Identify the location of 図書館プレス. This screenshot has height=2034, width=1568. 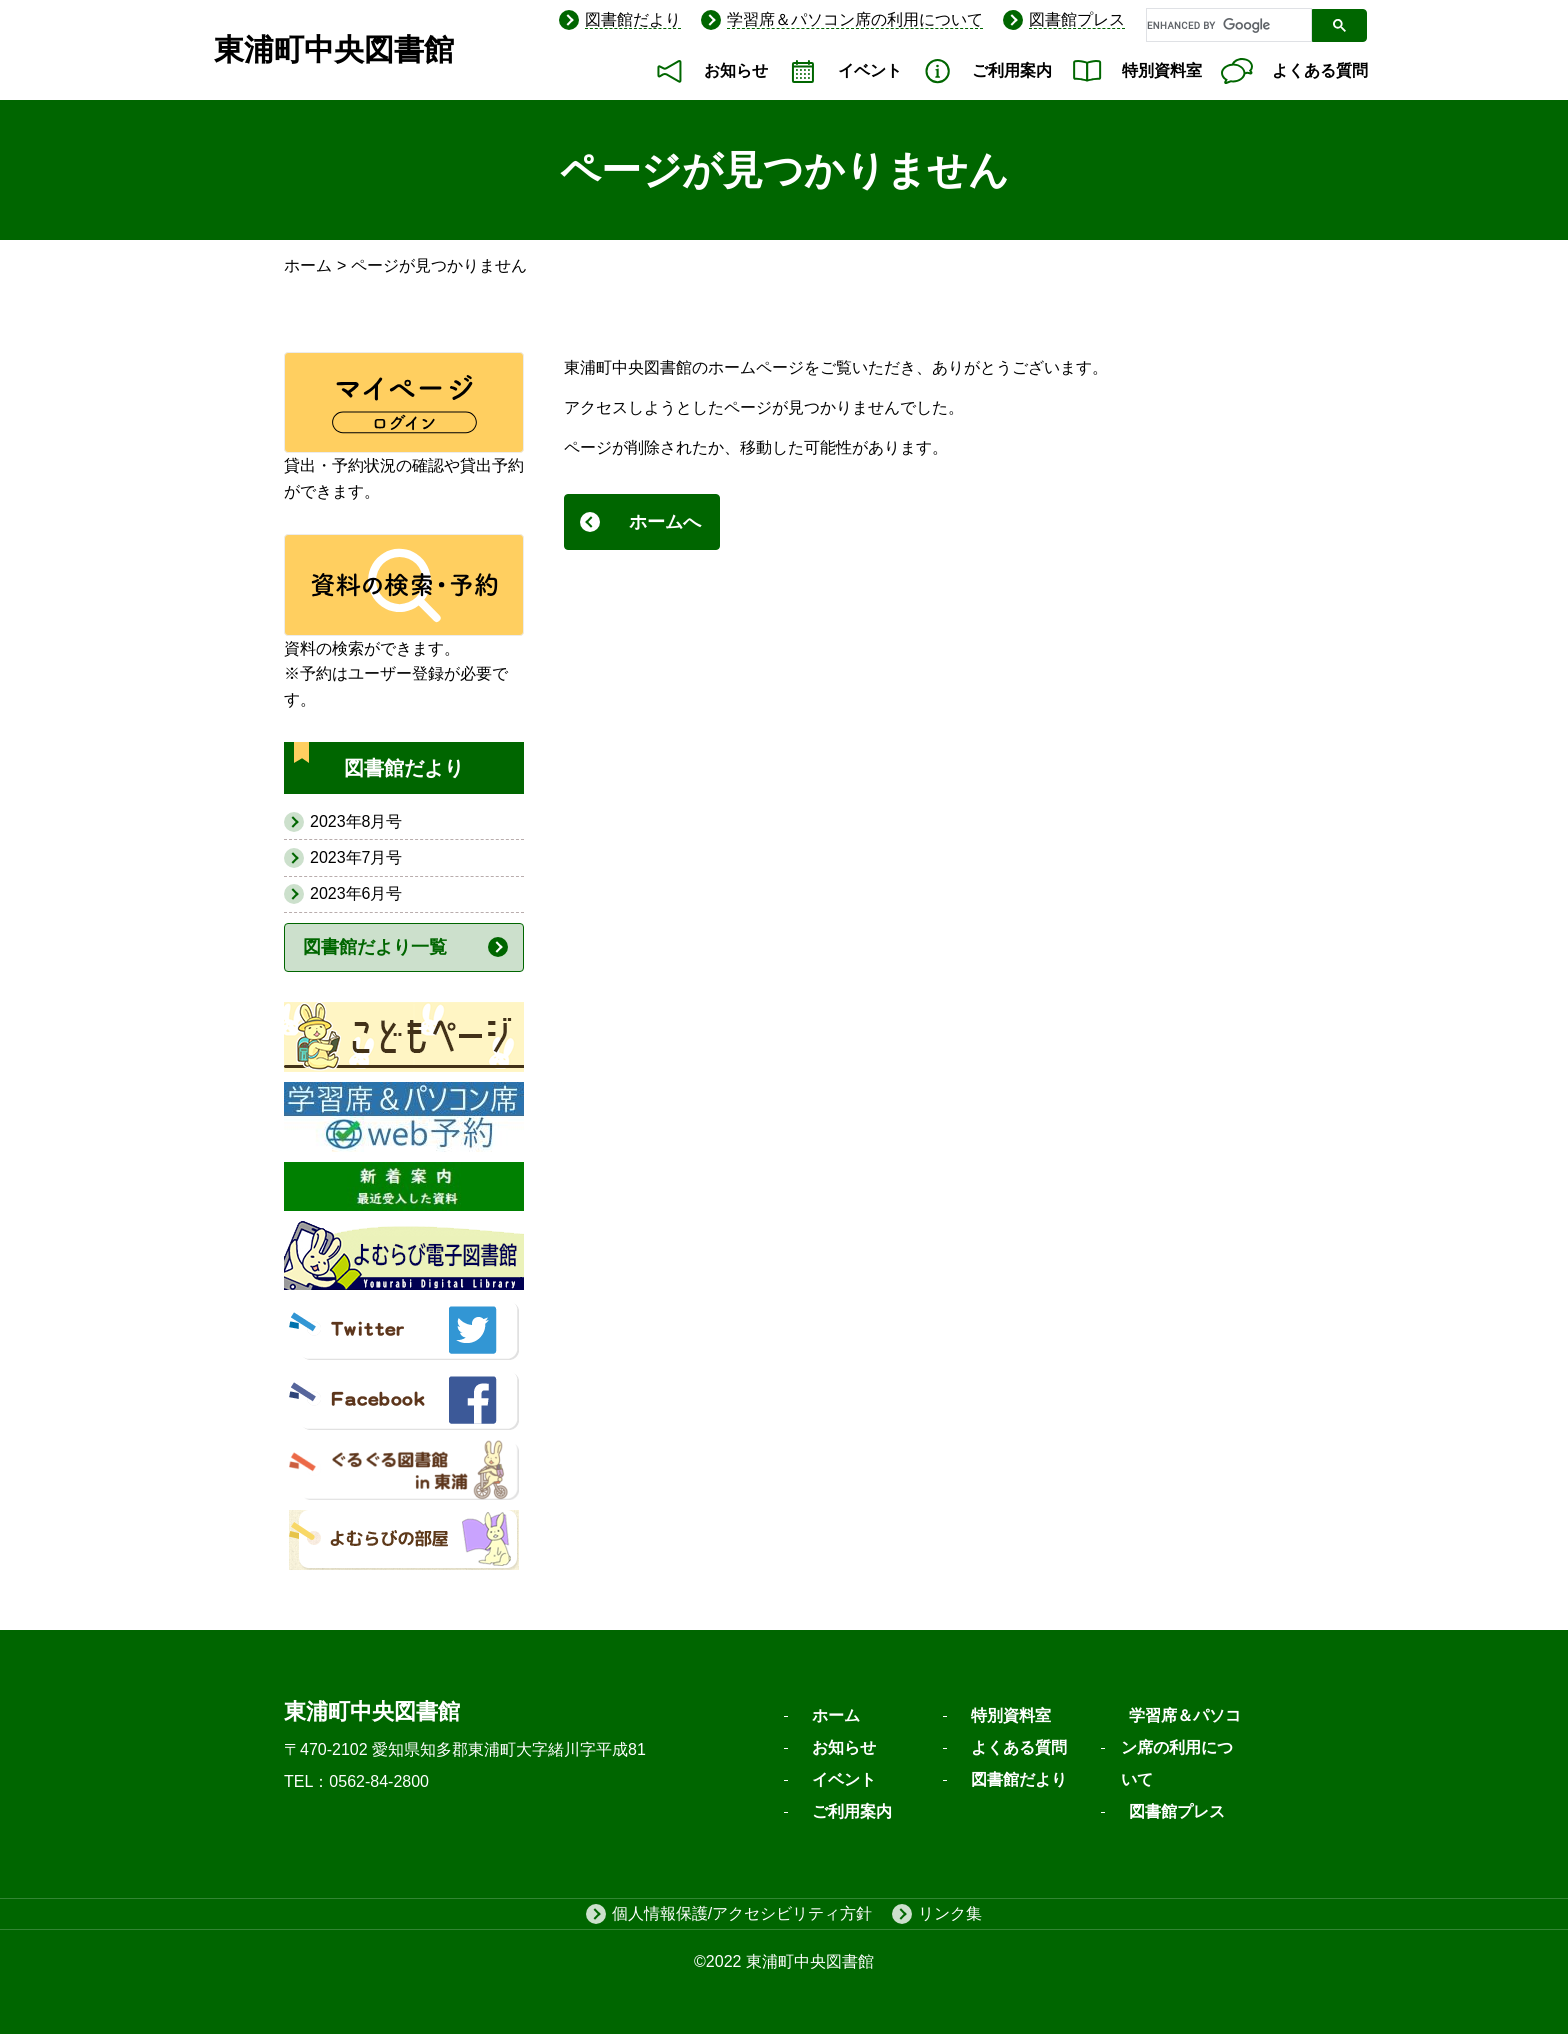
(1077, 19).